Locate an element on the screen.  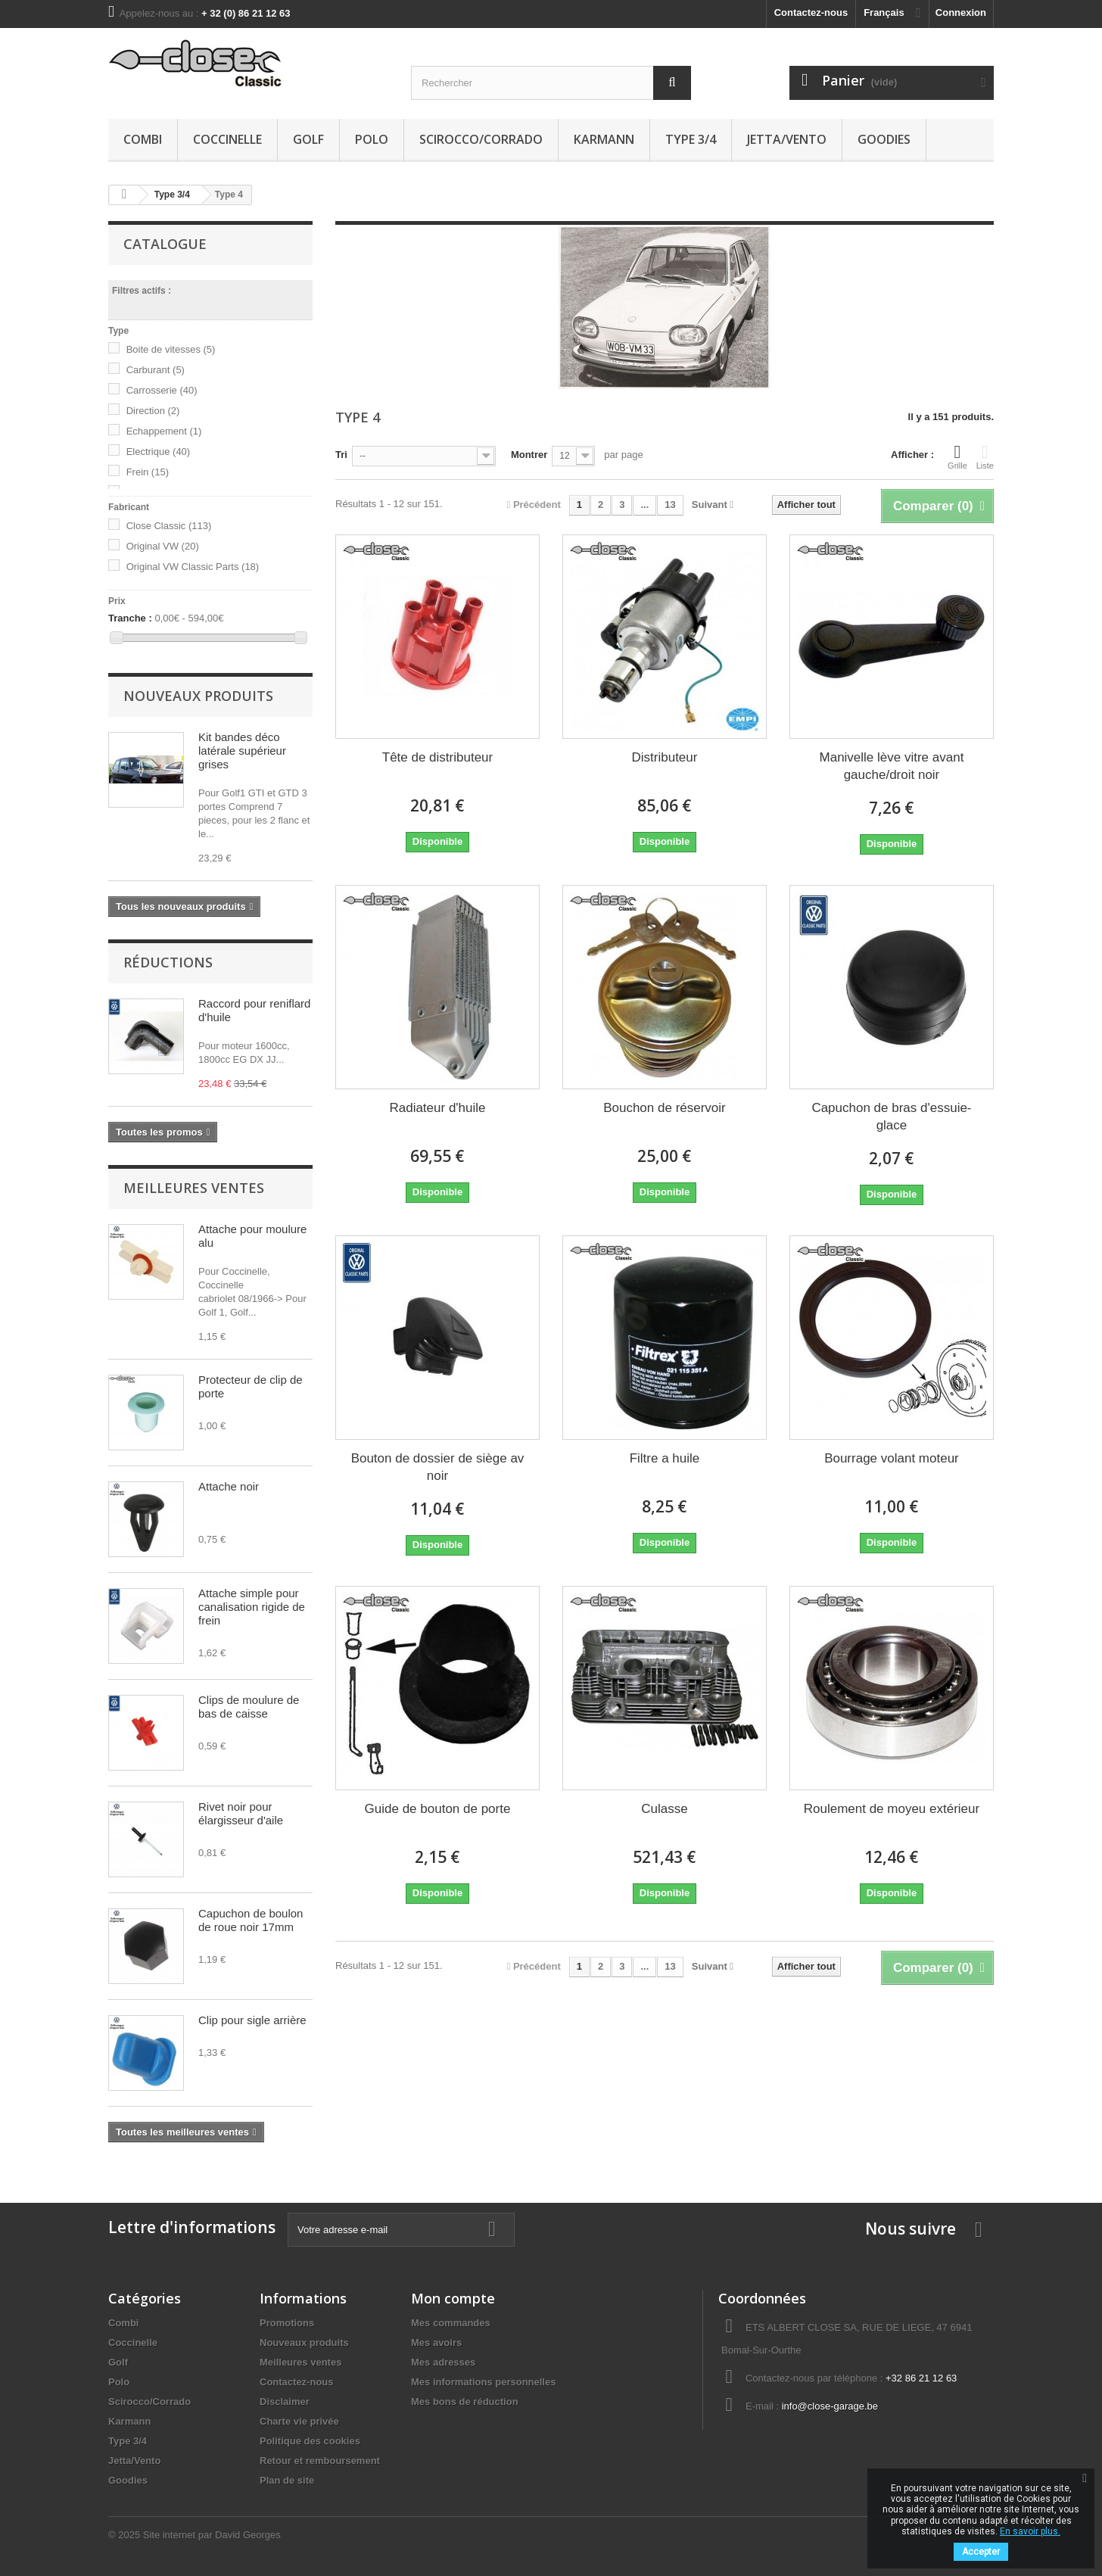
Tri is located at coordinates (341, 454).